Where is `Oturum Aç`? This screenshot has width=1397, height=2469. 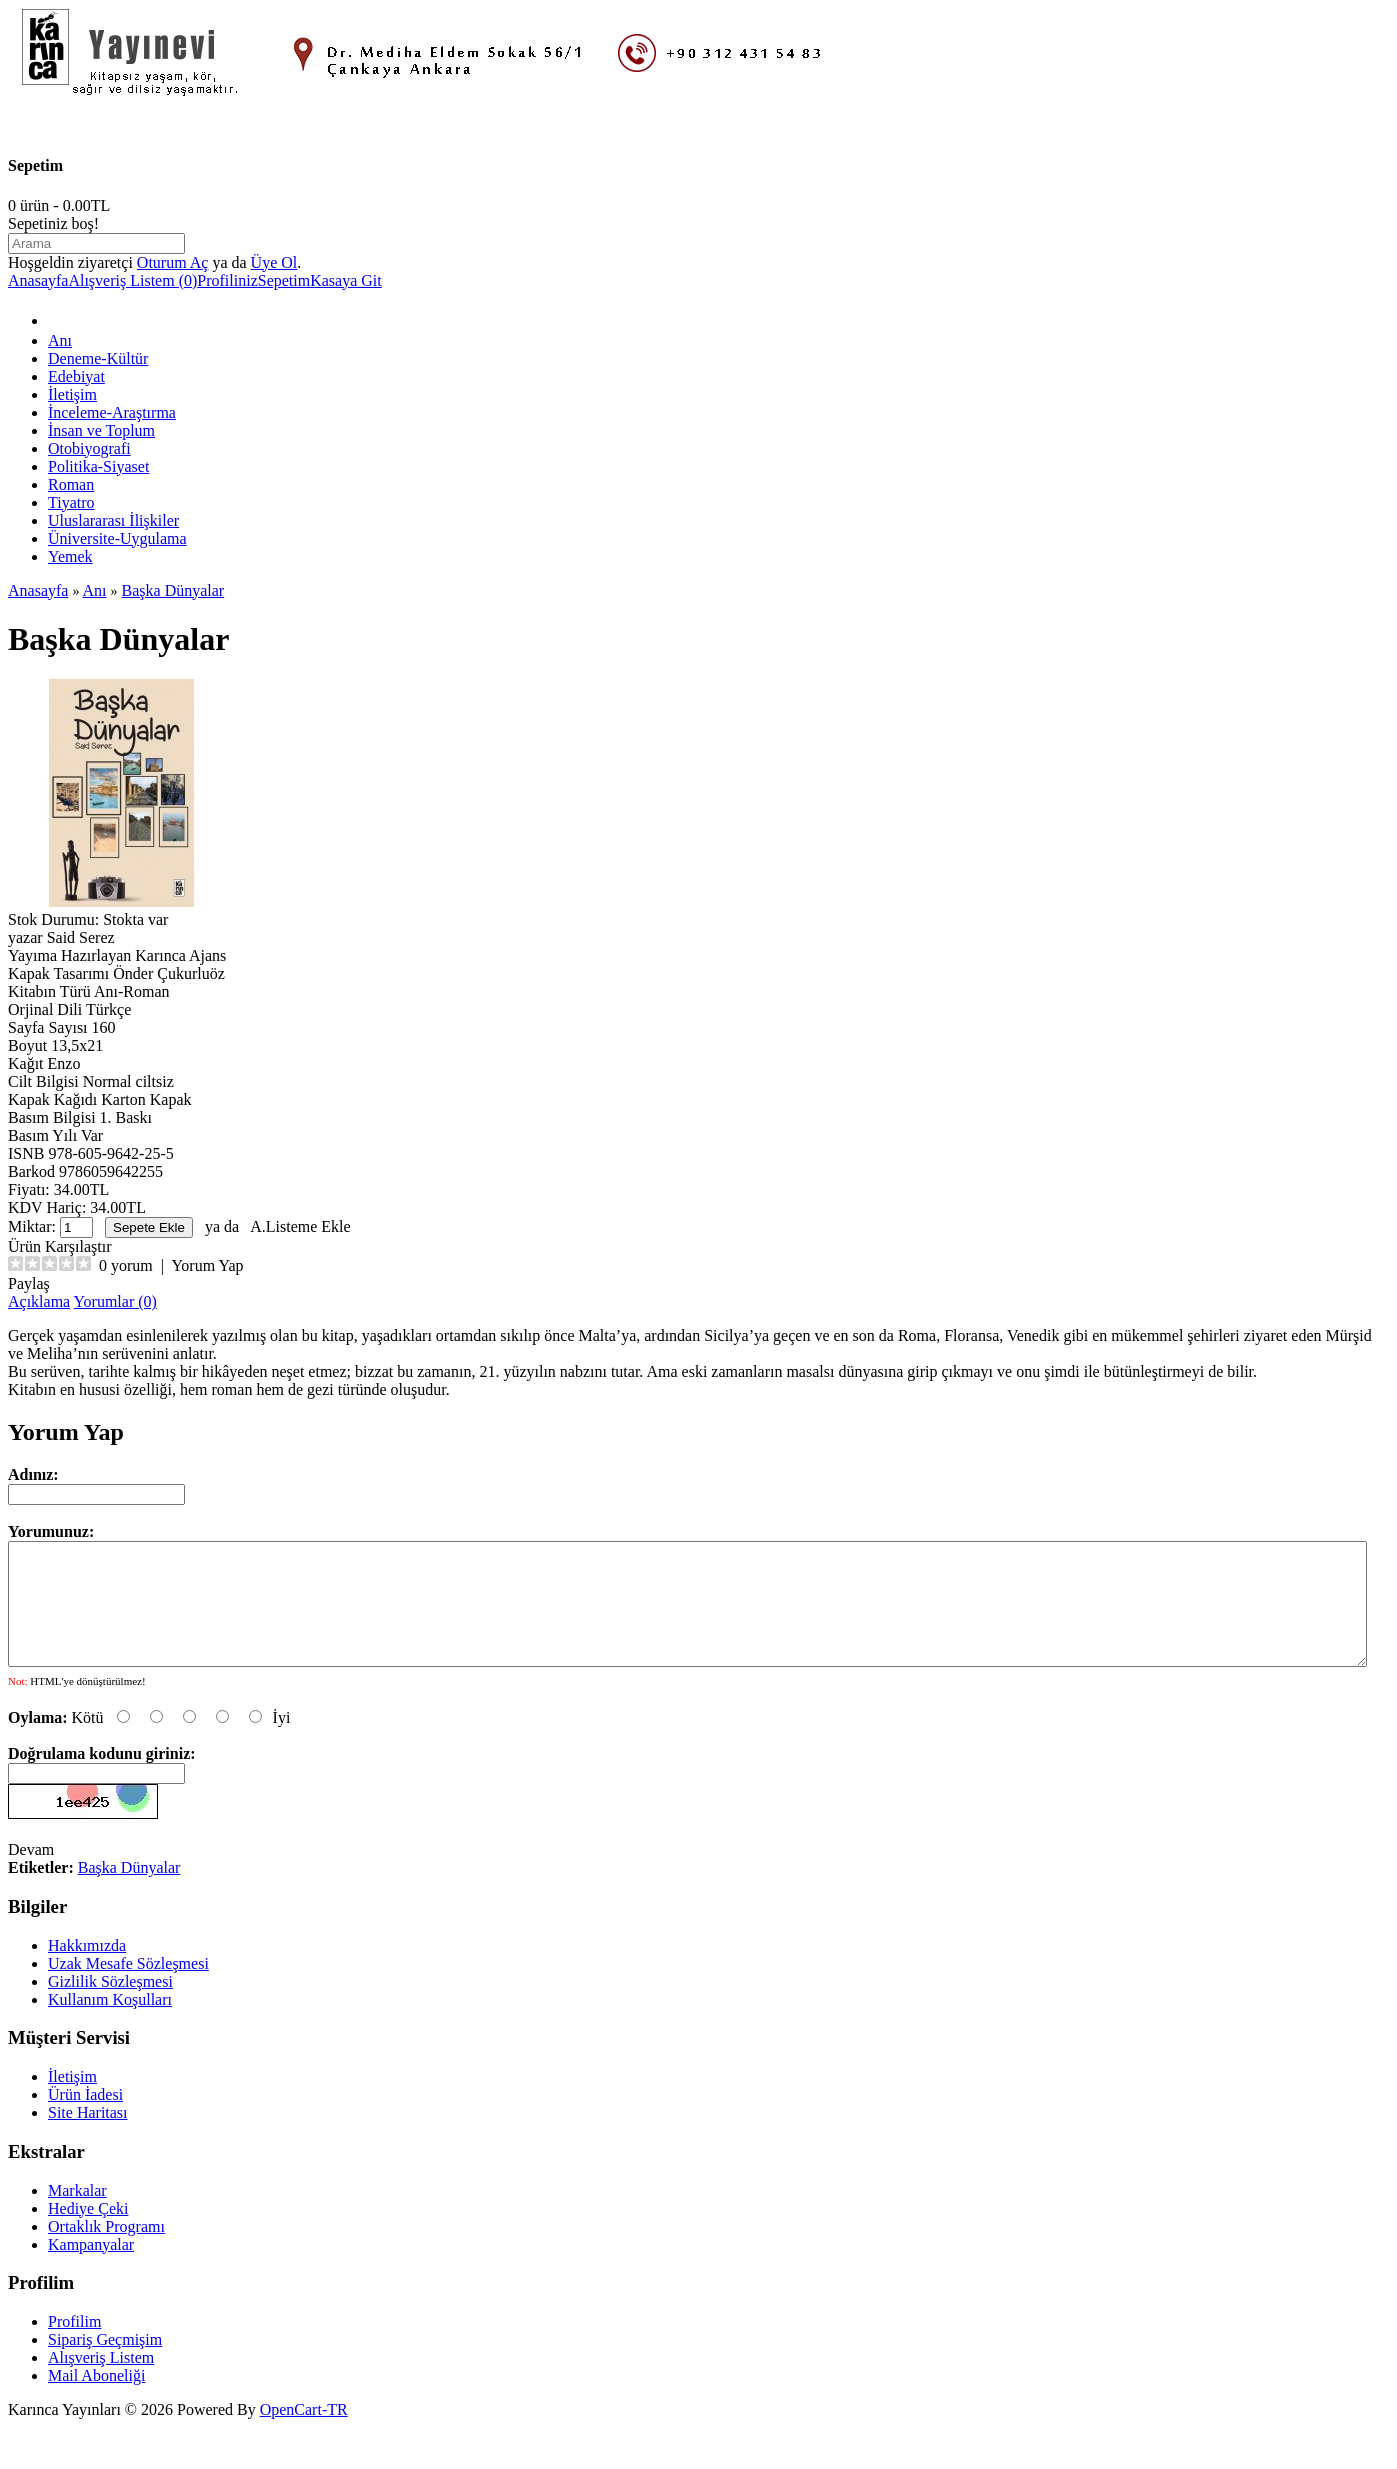
Oturum Aç is located at coordinates (173, 262).